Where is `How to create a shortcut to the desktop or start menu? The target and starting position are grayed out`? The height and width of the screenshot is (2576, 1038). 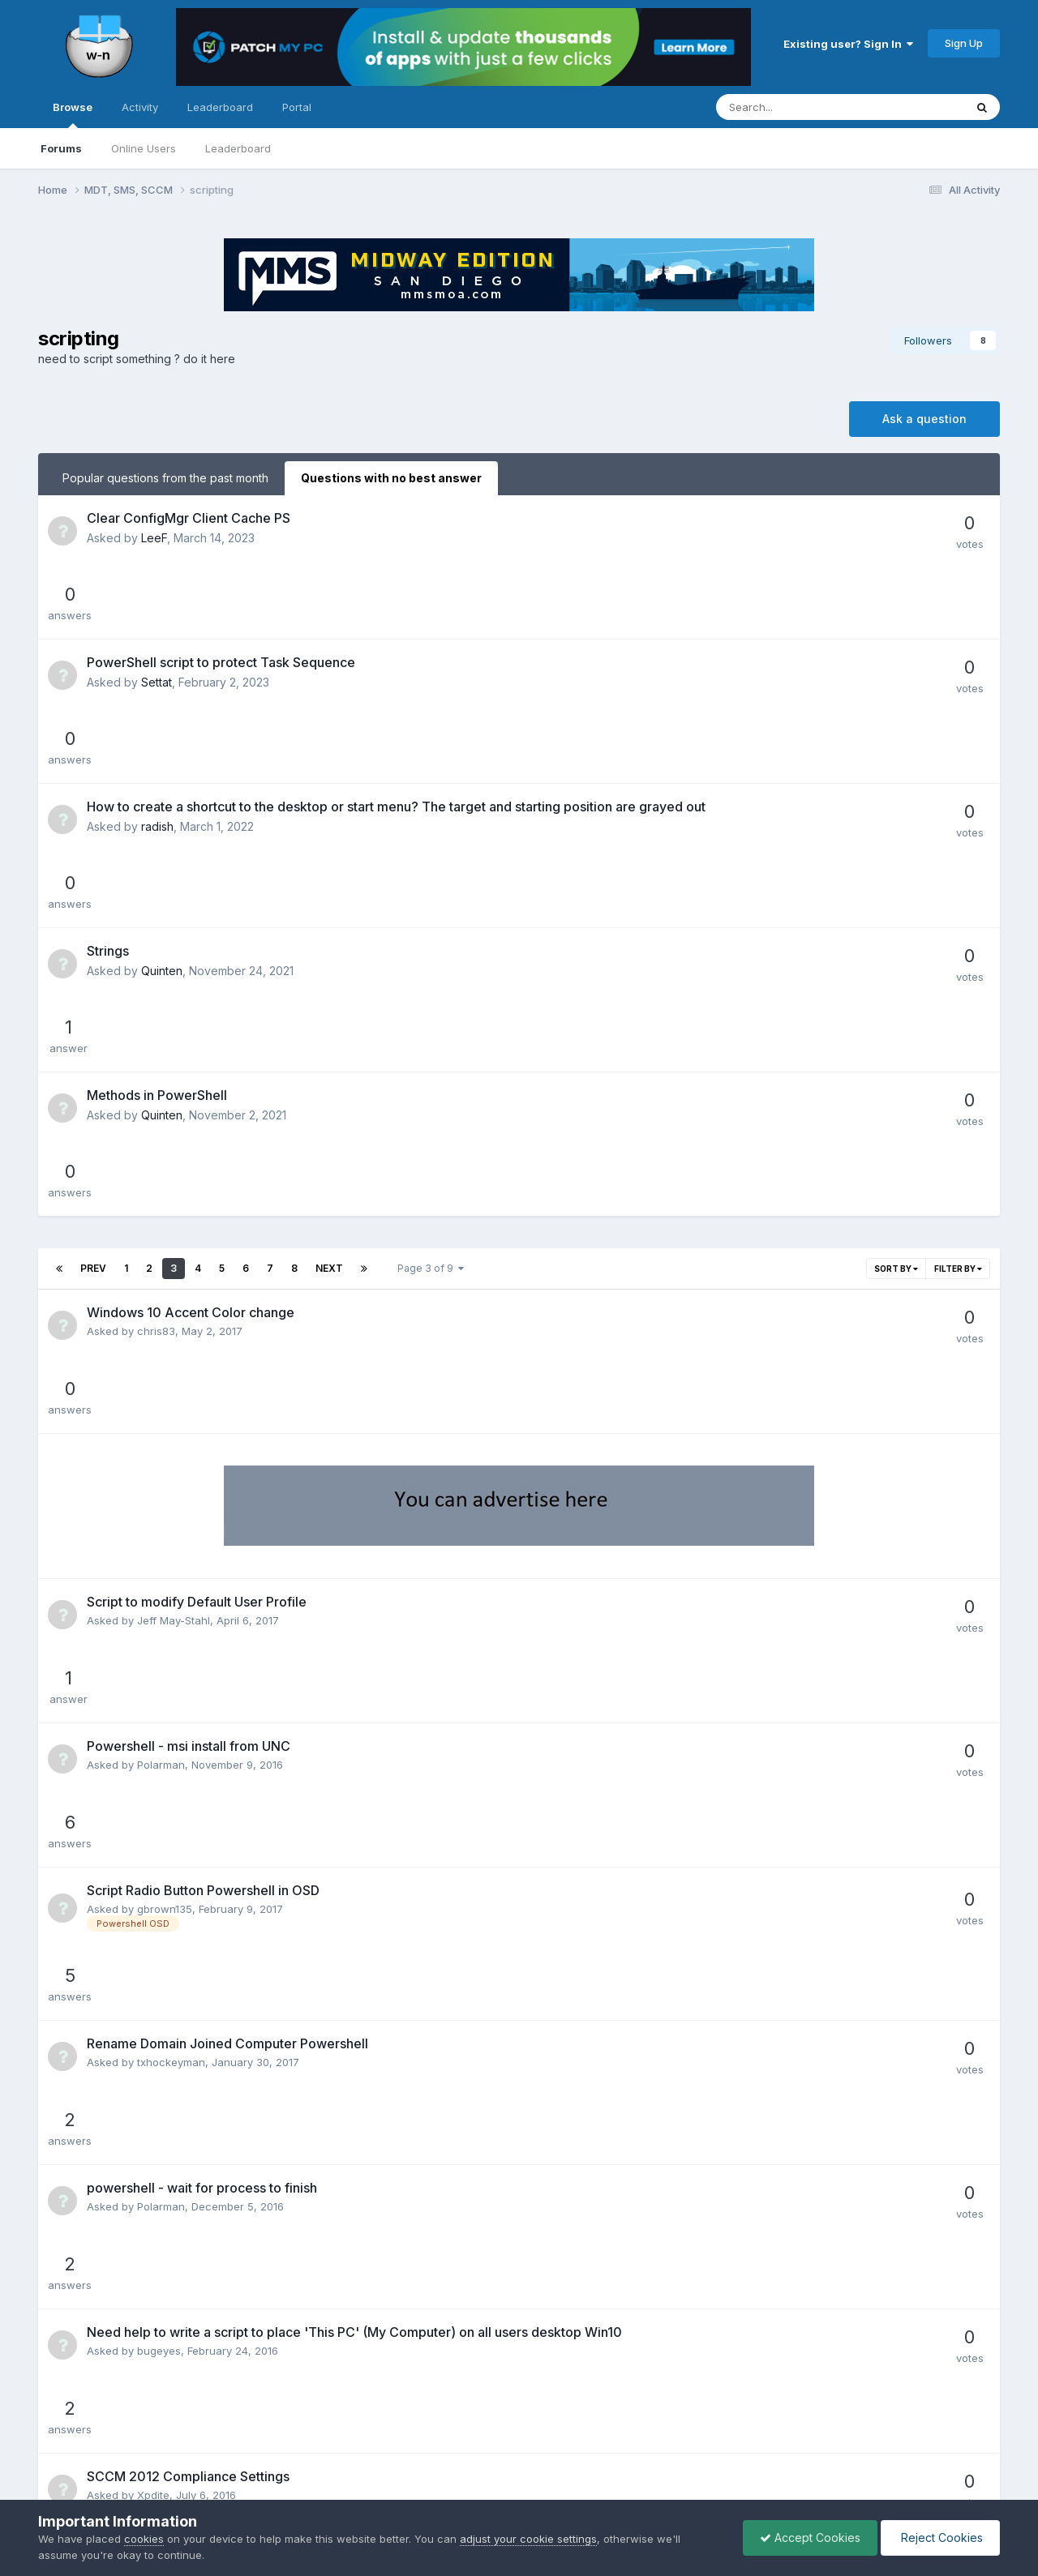
How to create a shortcut to the desktop or start menu? The target and starting position are grayed out is located at coordinates (396, 663).